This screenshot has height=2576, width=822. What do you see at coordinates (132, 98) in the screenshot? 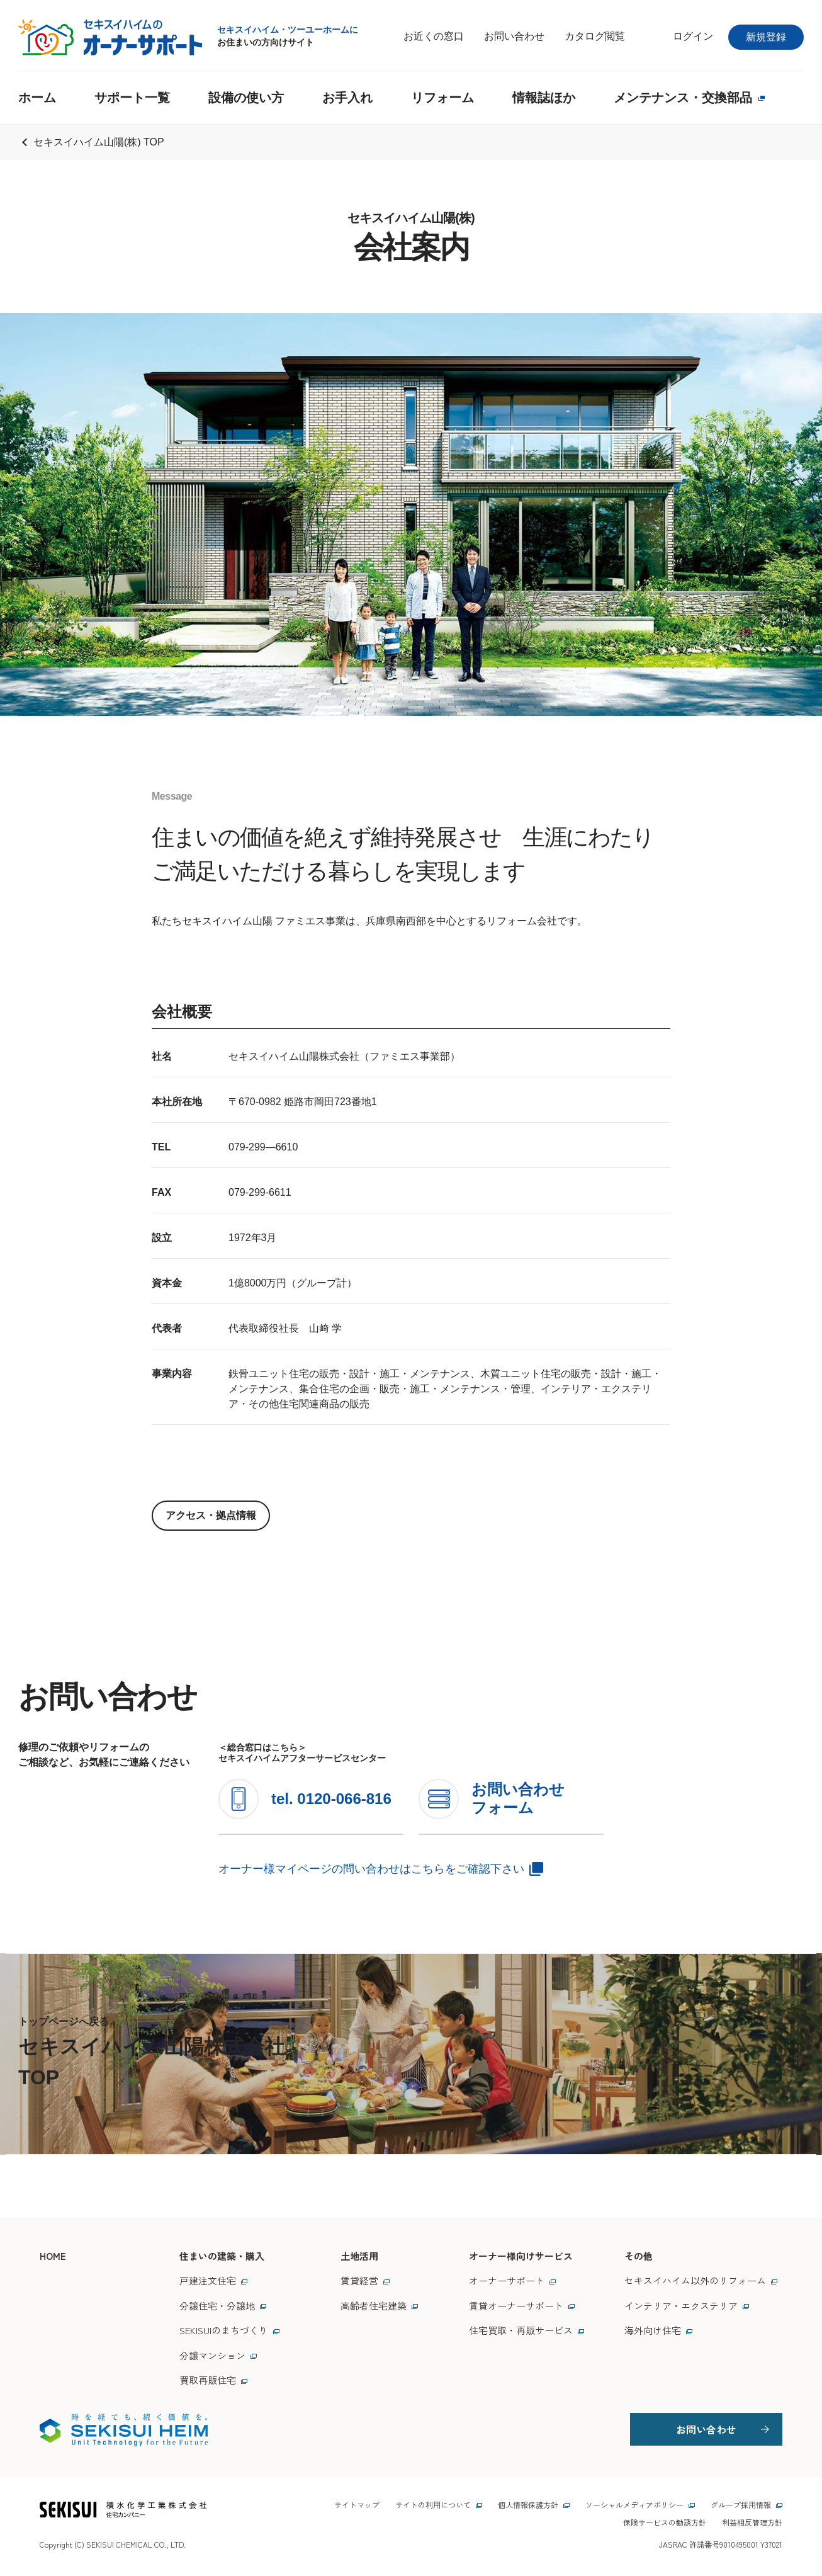
I see `サポート一覧` at bounding box center [132, 98].